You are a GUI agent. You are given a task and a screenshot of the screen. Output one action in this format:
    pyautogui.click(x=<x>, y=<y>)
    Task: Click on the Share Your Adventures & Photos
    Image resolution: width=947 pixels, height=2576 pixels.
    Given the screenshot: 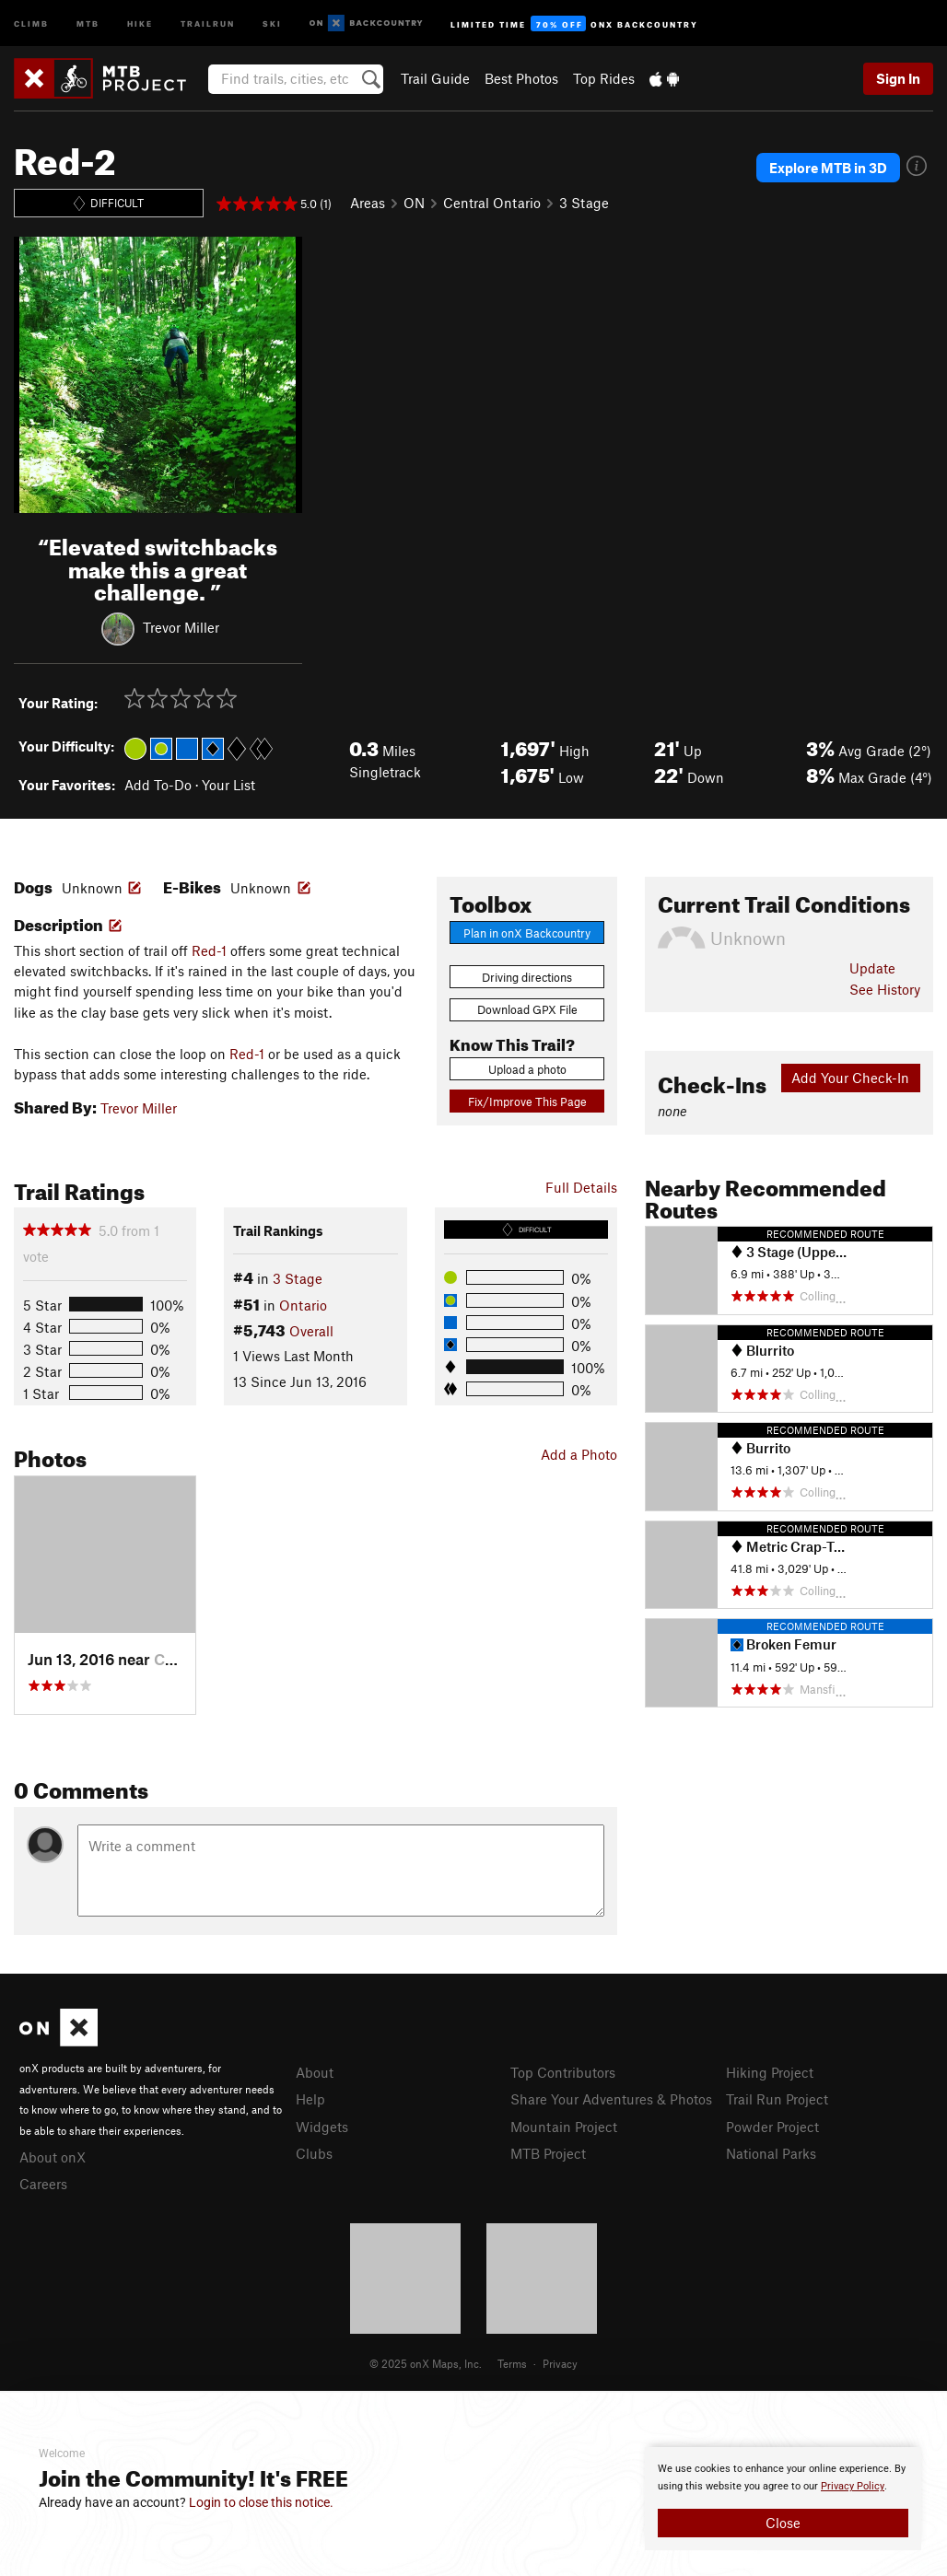 What is the action you would take?
    pyautogui.click(x=611, y=2099)
    